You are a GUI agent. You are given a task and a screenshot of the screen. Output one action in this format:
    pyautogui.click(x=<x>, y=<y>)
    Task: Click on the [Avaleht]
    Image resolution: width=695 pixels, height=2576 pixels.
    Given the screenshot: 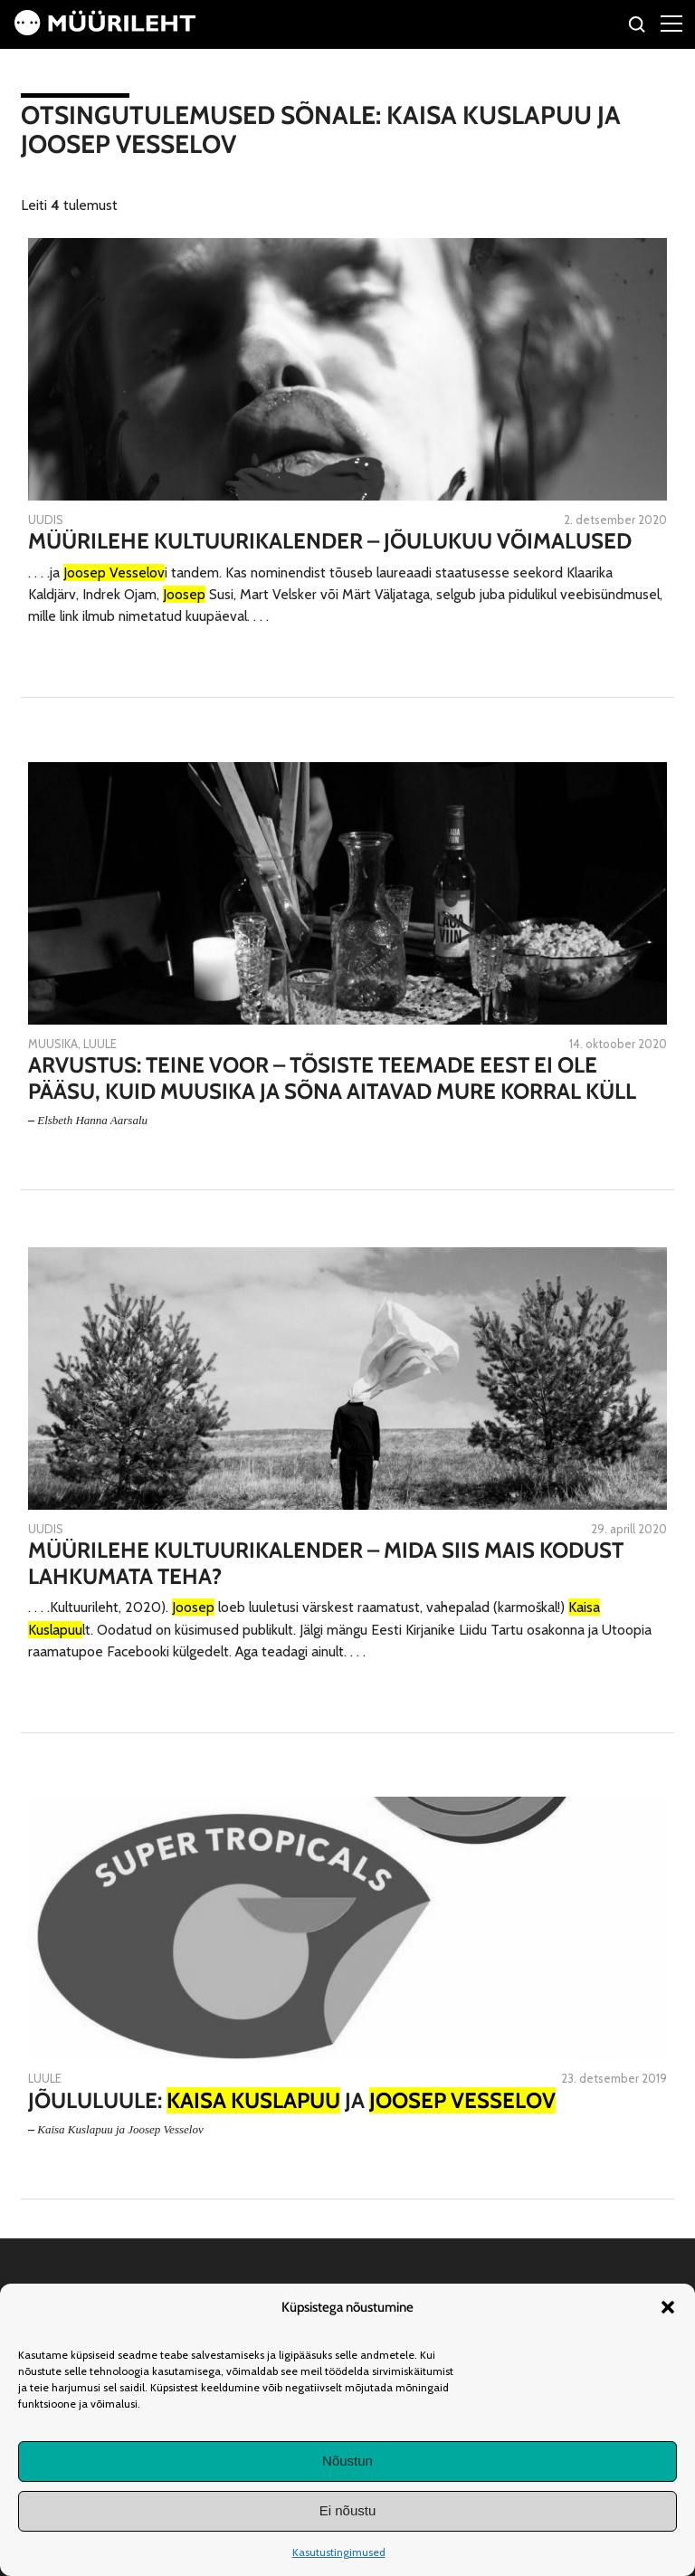 What is the action you would take?
    pyautogui.click(x=104, y=30)
    